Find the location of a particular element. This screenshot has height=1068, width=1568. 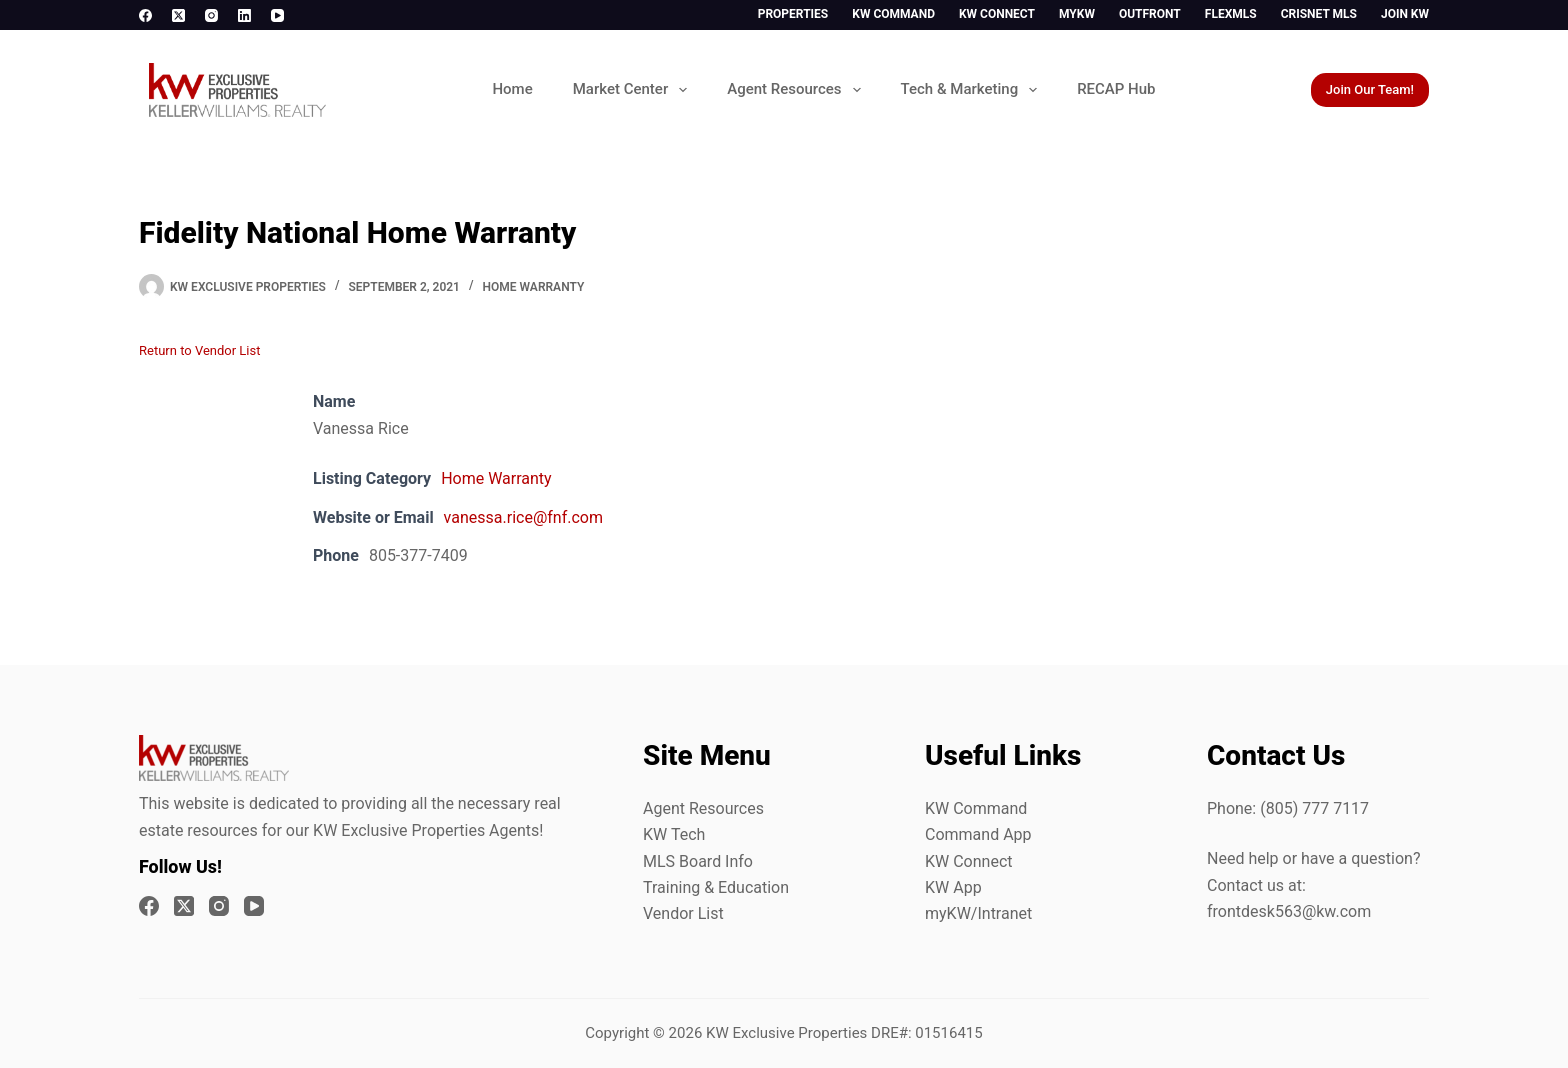

KW App is located at coordinates (953, 887).